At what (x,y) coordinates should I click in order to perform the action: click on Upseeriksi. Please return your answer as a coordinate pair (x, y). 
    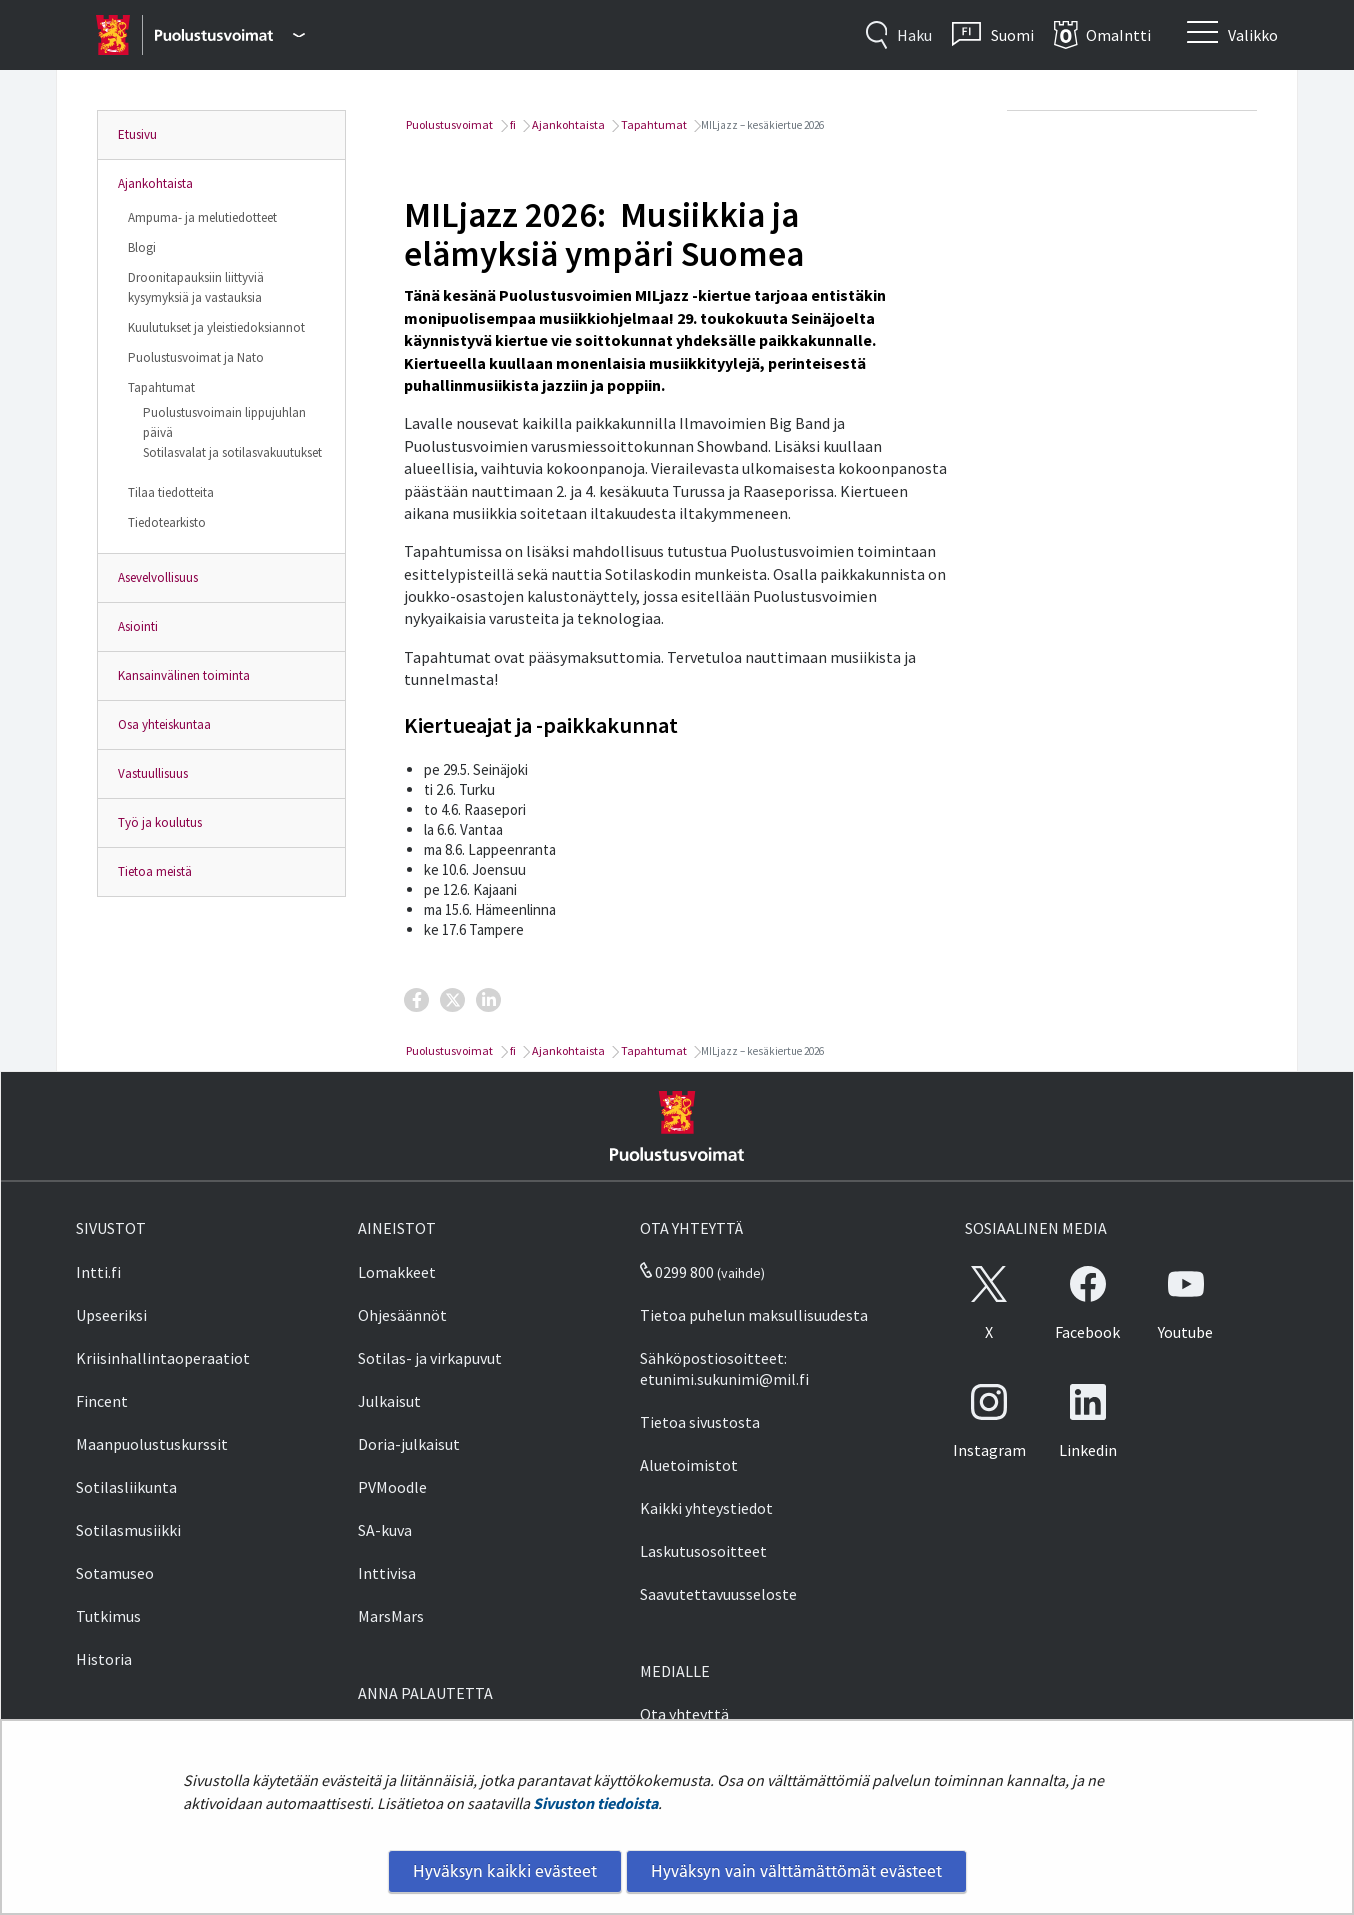
    Looking at the image, I should click on (111, 1315).